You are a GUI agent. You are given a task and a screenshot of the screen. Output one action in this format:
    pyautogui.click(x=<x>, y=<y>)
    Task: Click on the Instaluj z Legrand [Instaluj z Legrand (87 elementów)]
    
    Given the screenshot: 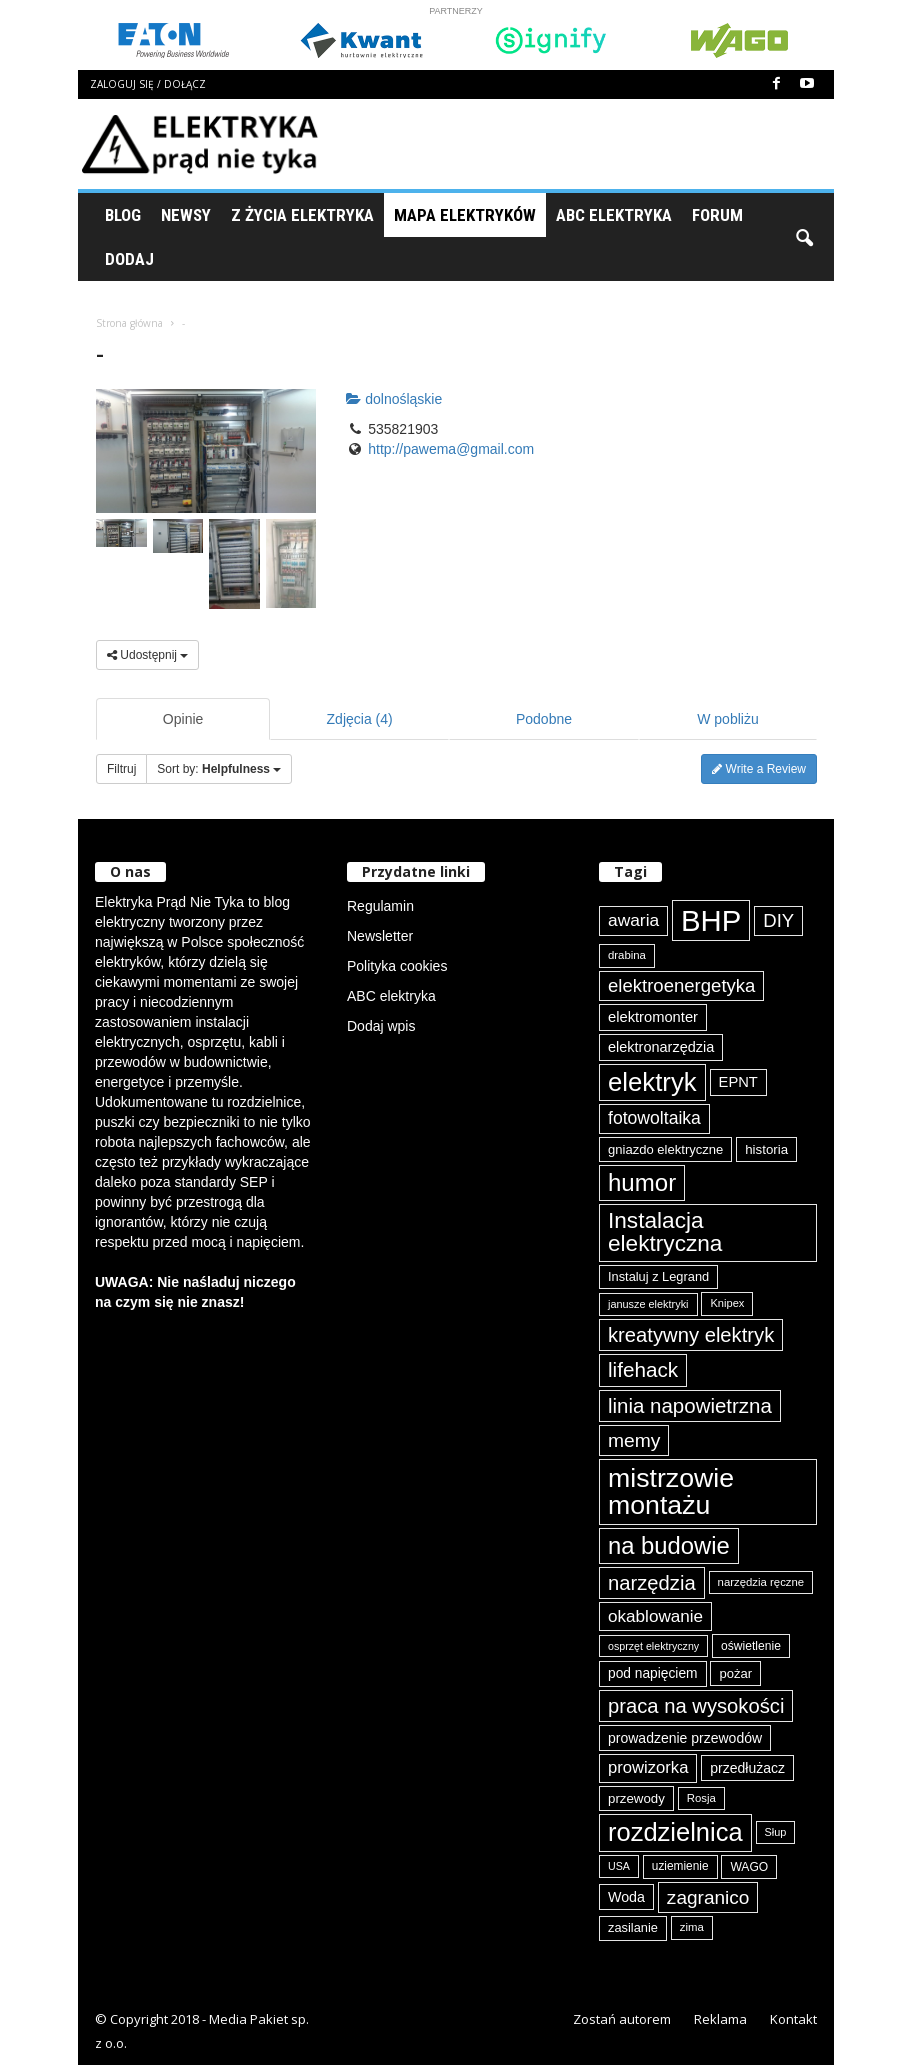 What is the action you would take?
    pyautogui.click(x=658, y=1276)
    